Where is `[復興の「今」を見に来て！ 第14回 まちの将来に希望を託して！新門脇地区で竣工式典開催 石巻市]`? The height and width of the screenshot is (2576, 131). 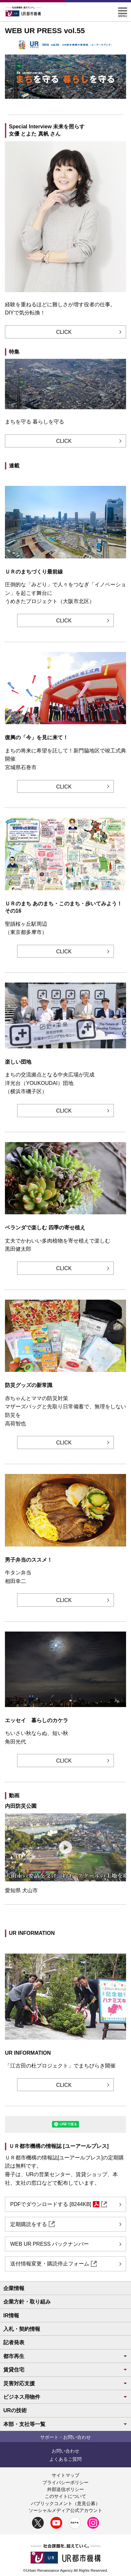 [復興の「今」を見に来て！ 第14回 まちの将来に希望を託して！新門脇地区で竣工式典開催 石巻市] is located at coordinates (66, 105).